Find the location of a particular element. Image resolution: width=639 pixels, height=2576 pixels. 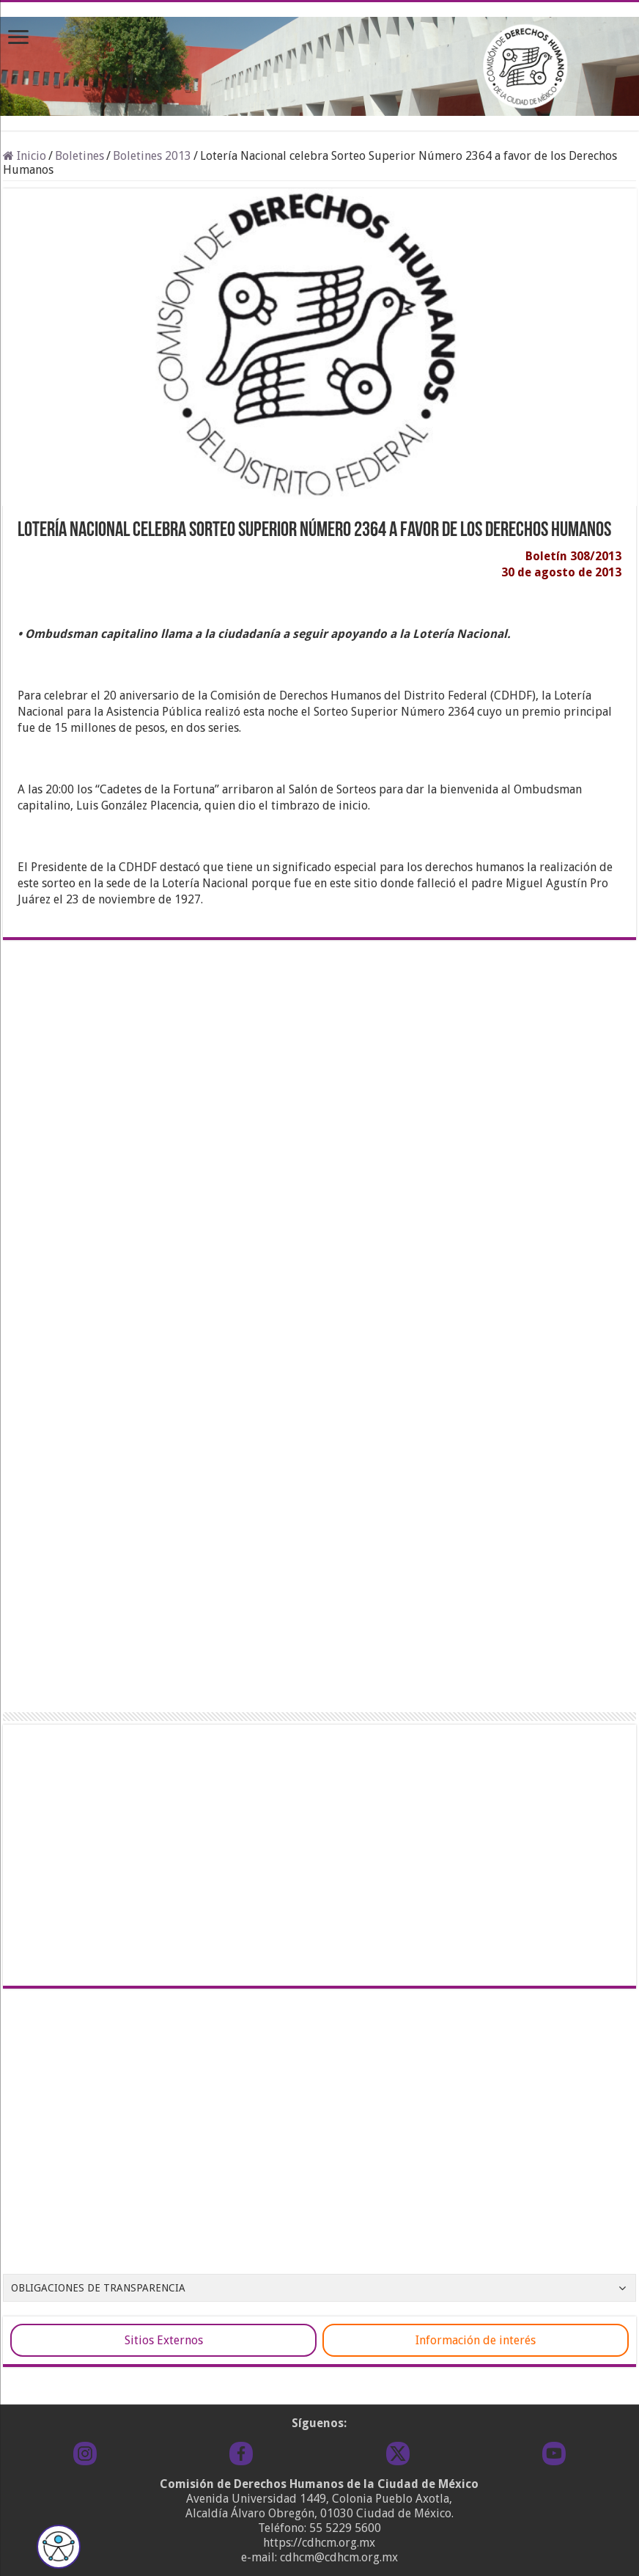

55 5229 5600 is located at coordinates (345, 2528).